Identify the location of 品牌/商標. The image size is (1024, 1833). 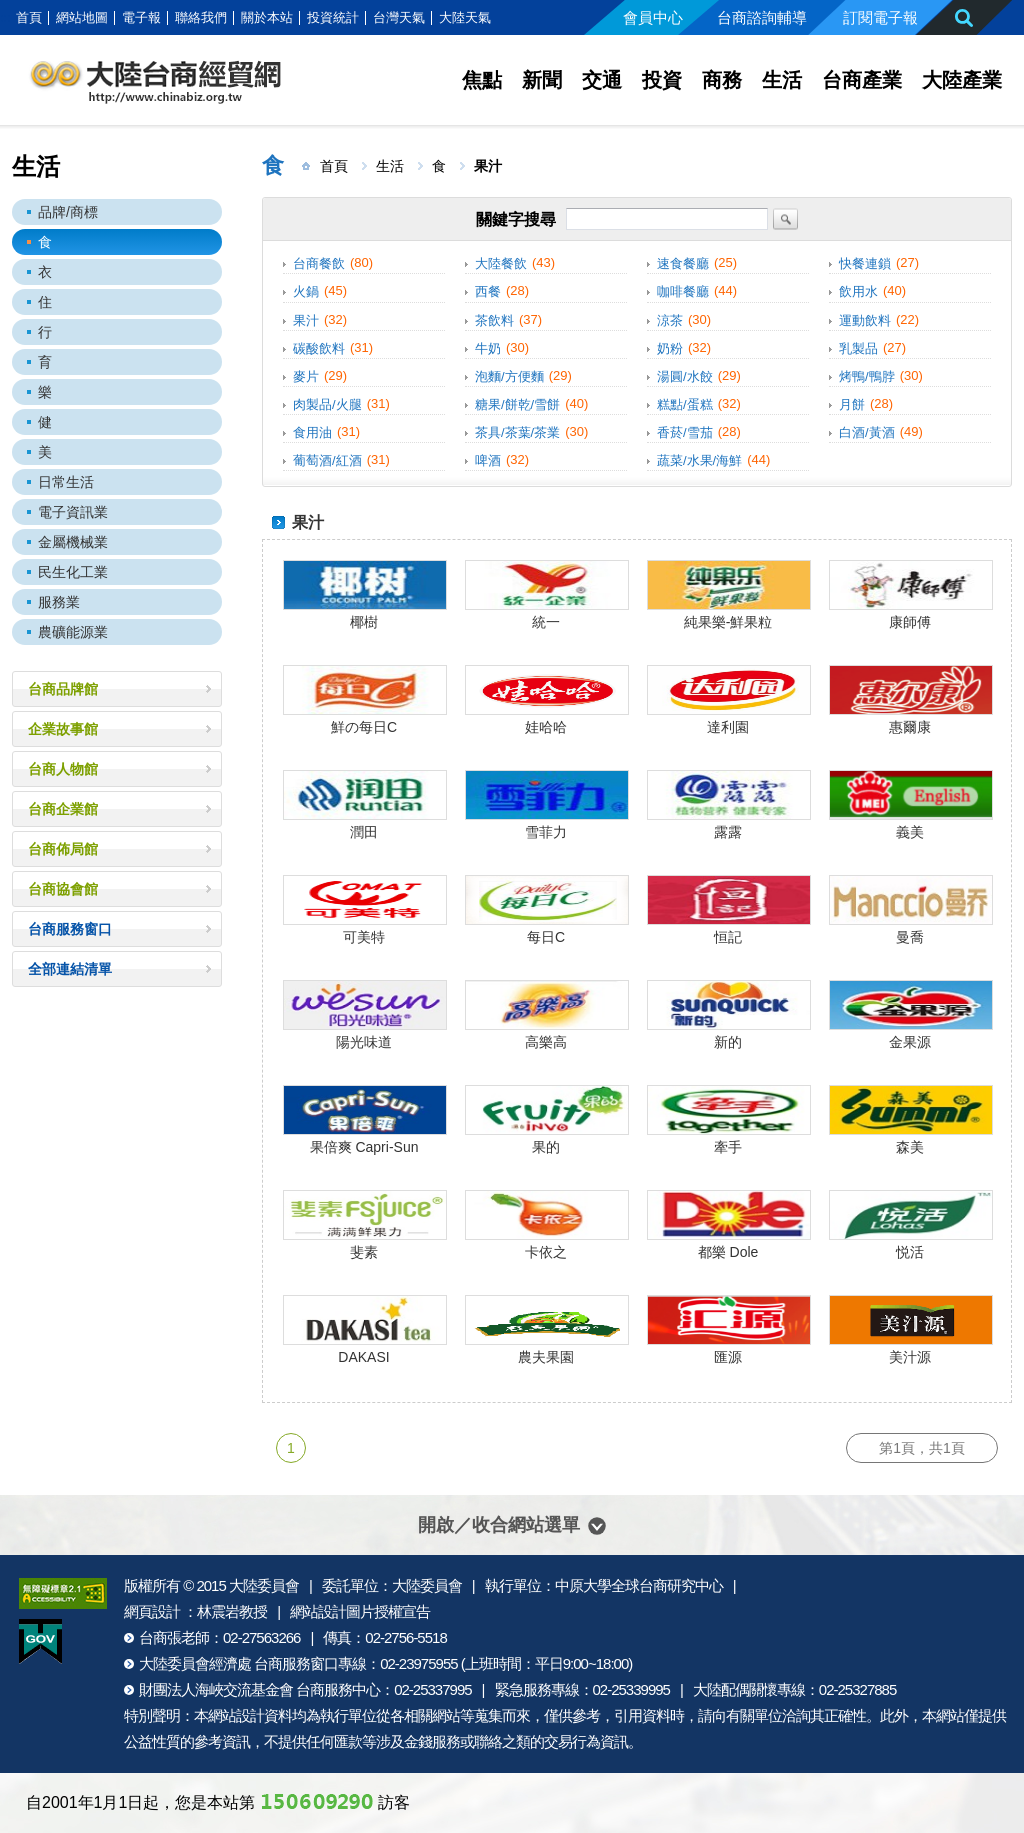
(68, 212).